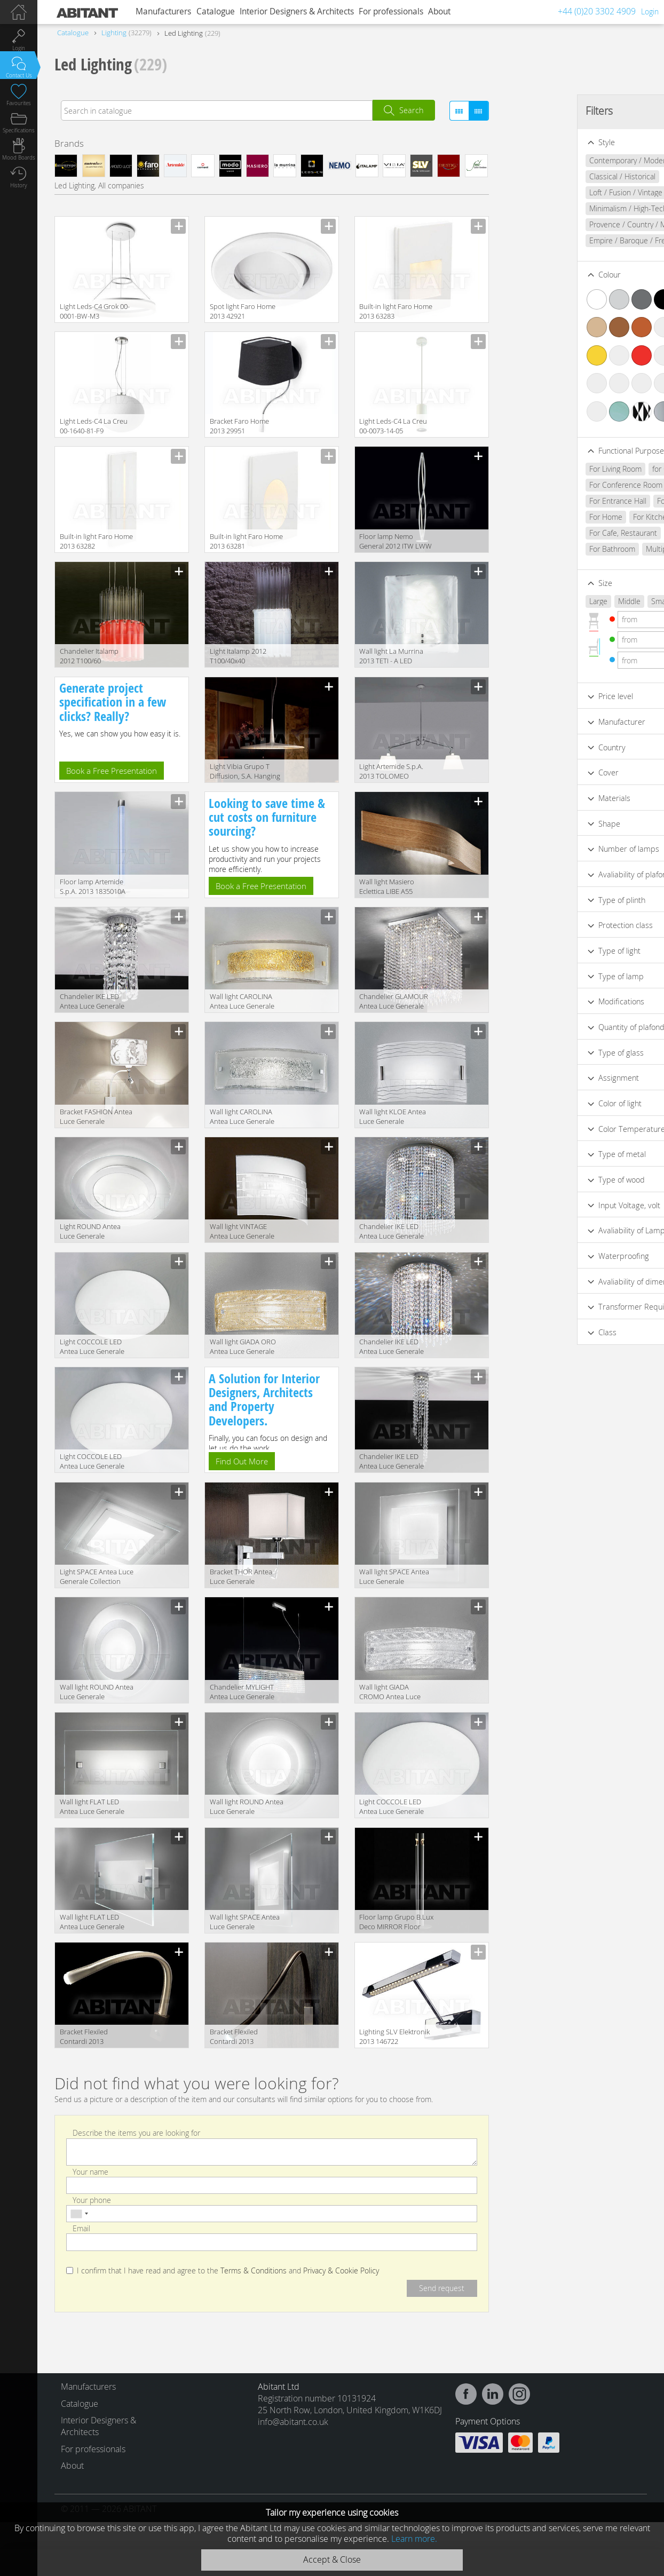  Describe the element at coordinates (547, 500) in the screenshot. I see `For Entrance Hall` at that location.